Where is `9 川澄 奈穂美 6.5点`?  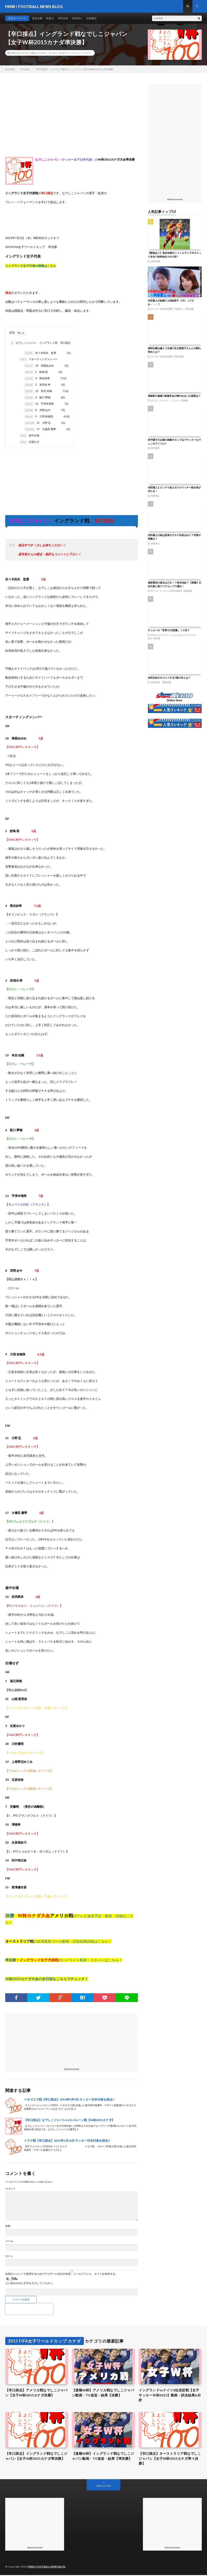 9 川澄 奈穂美 6.5点 is located at coordinates (47, 417).